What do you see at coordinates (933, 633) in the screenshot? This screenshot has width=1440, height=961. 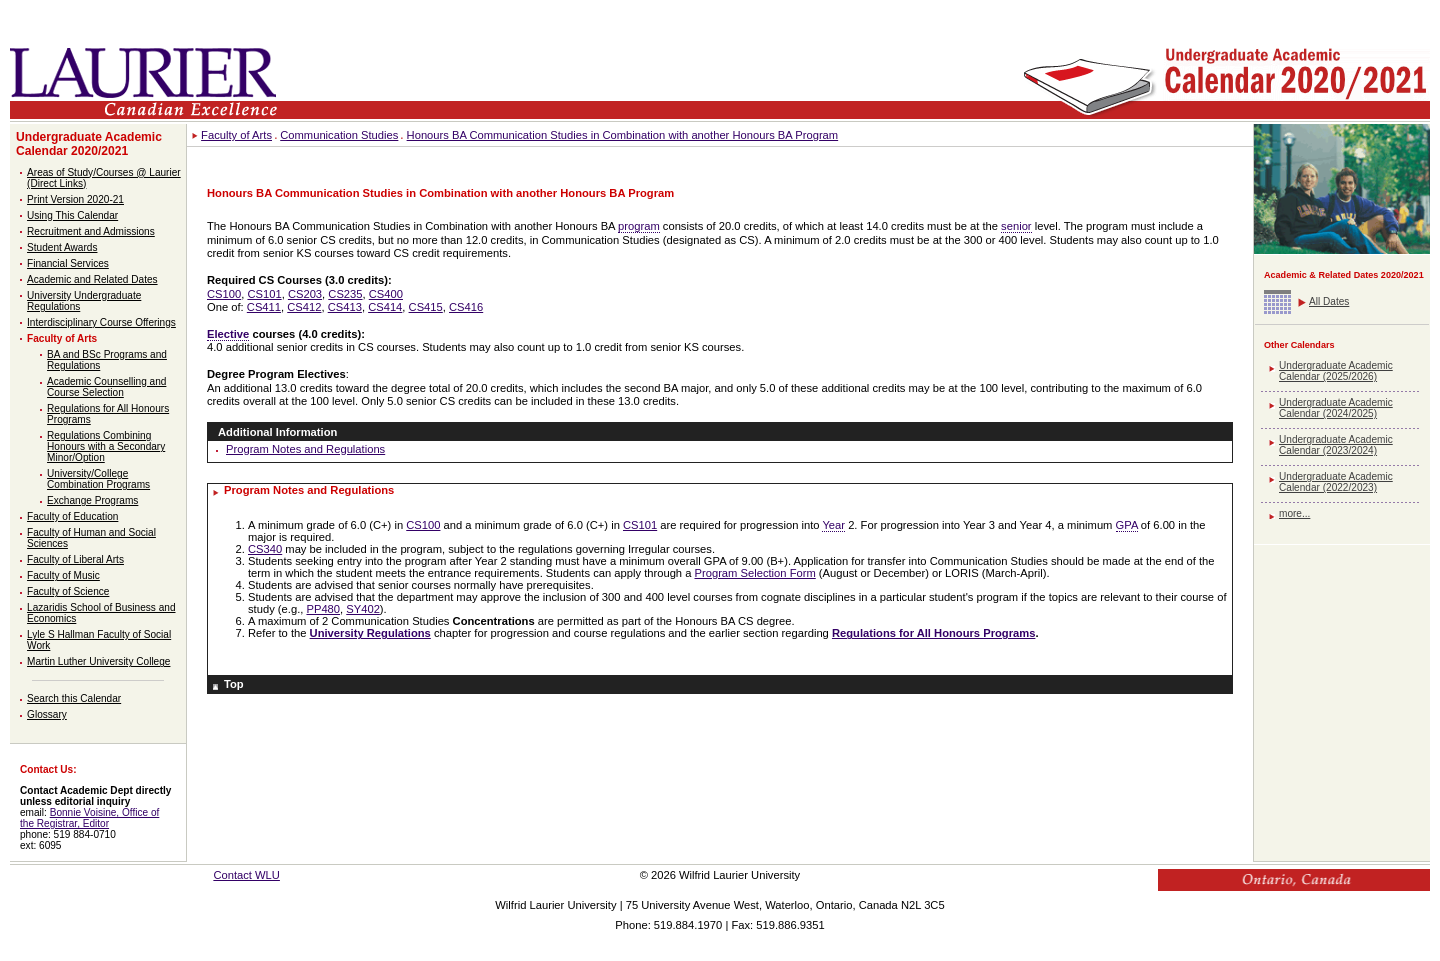 I see `Regulations for All Honours Programs` at bounding box center [933, 633].